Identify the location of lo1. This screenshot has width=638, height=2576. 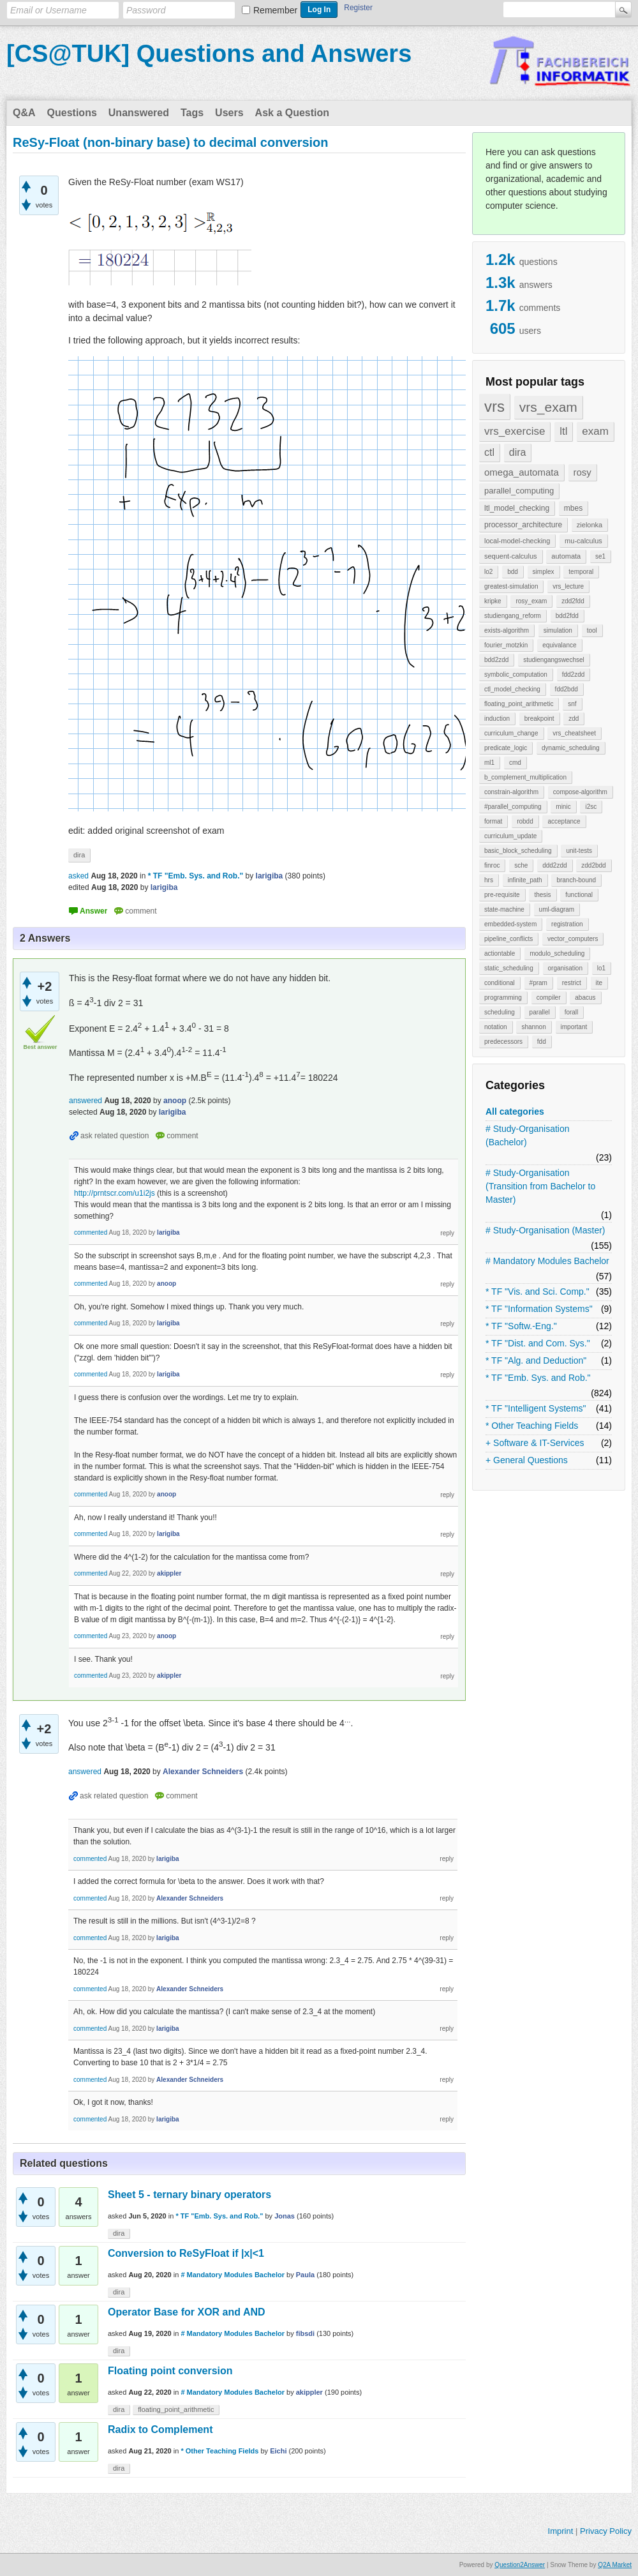
(601, 968).